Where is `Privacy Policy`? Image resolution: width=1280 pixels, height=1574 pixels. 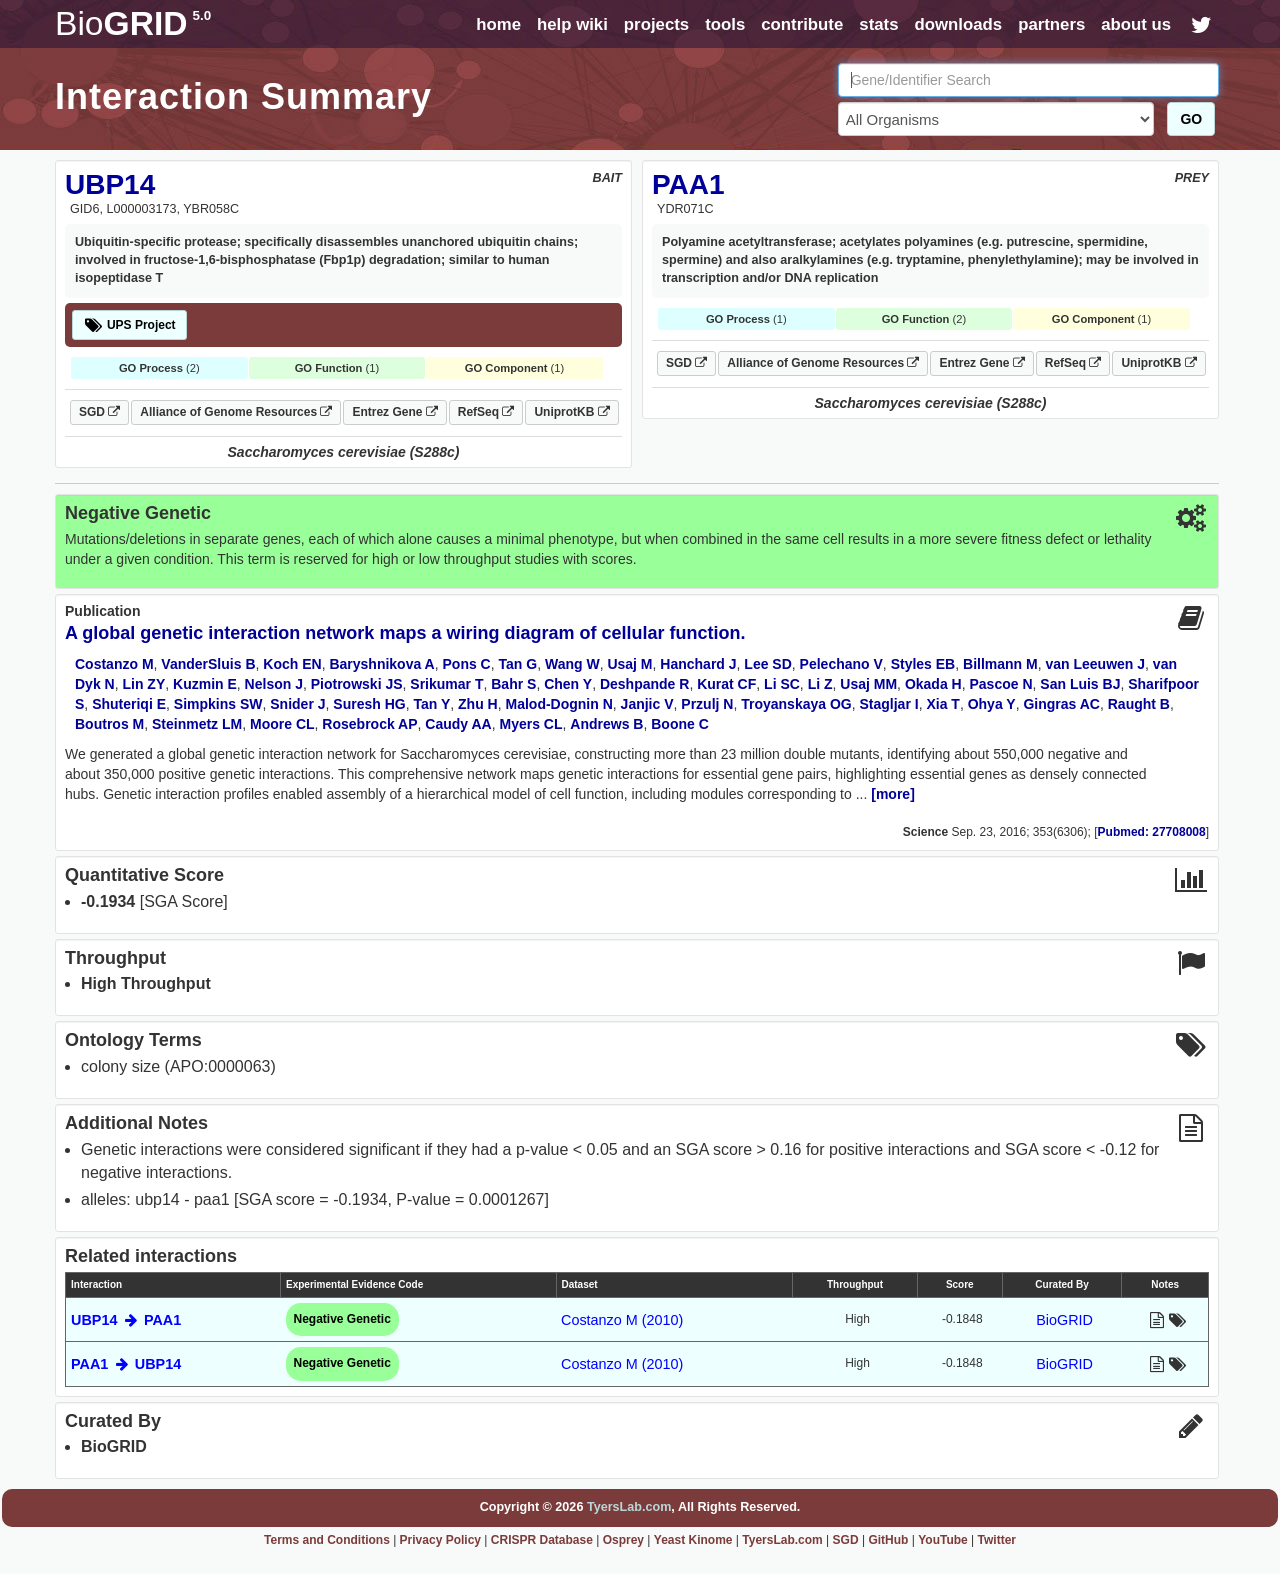
Privacy Policy is located at coordinates (440, 1540).